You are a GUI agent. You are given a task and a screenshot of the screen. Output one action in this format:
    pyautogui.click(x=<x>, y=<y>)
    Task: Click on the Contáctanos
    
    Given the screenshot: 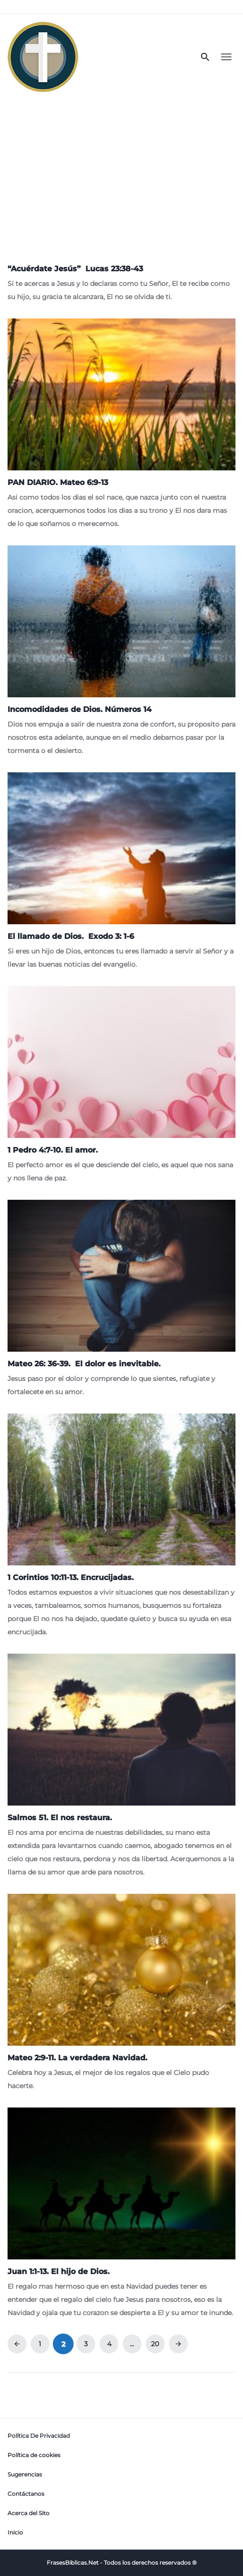 What is the action you would take?
    pyautogui.click(x=26, y=2493)
    